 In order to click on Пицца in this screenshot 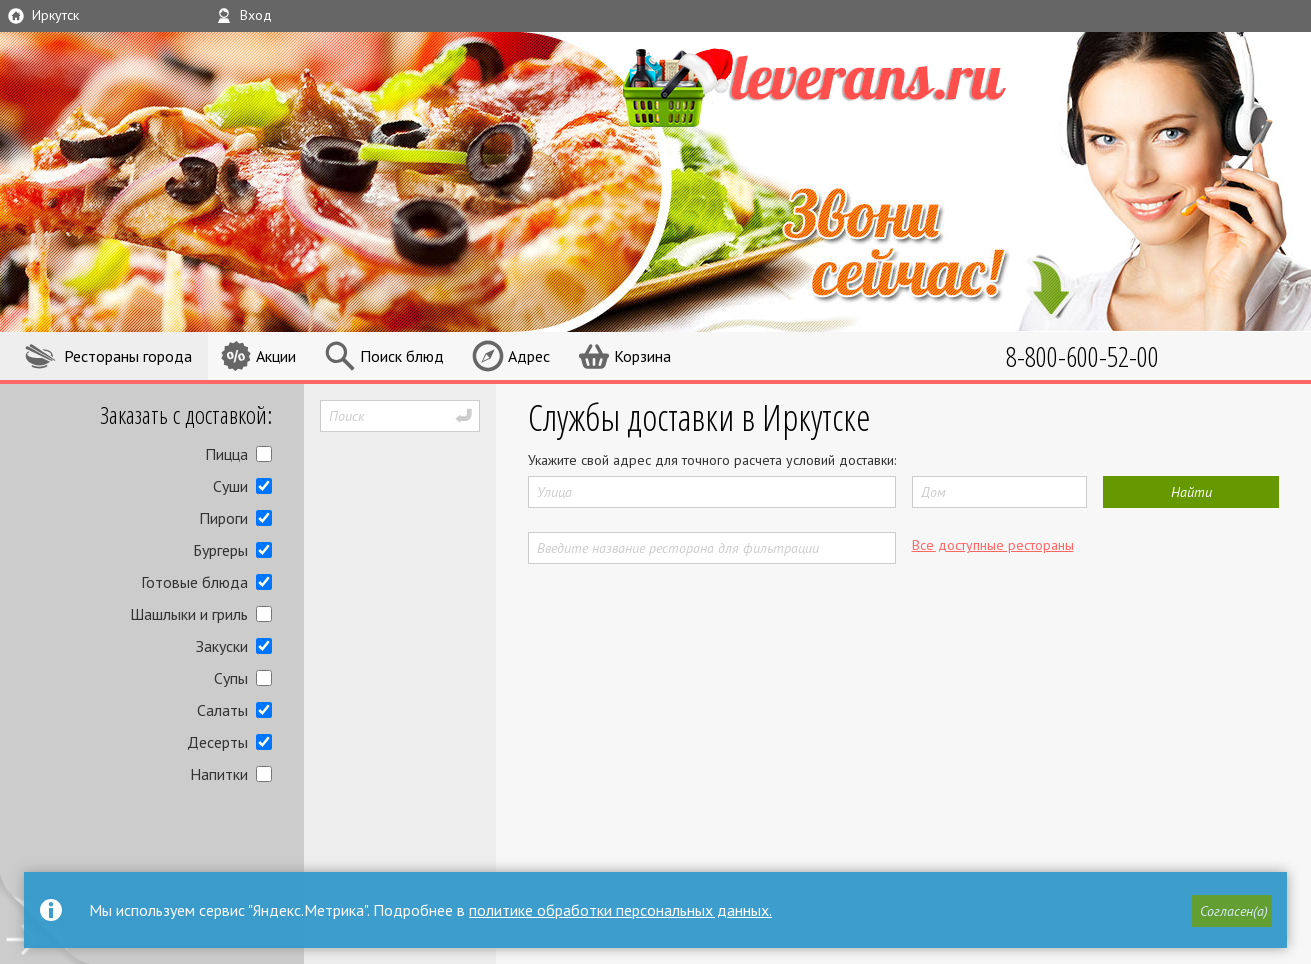, I will do `click(226, 454)`.